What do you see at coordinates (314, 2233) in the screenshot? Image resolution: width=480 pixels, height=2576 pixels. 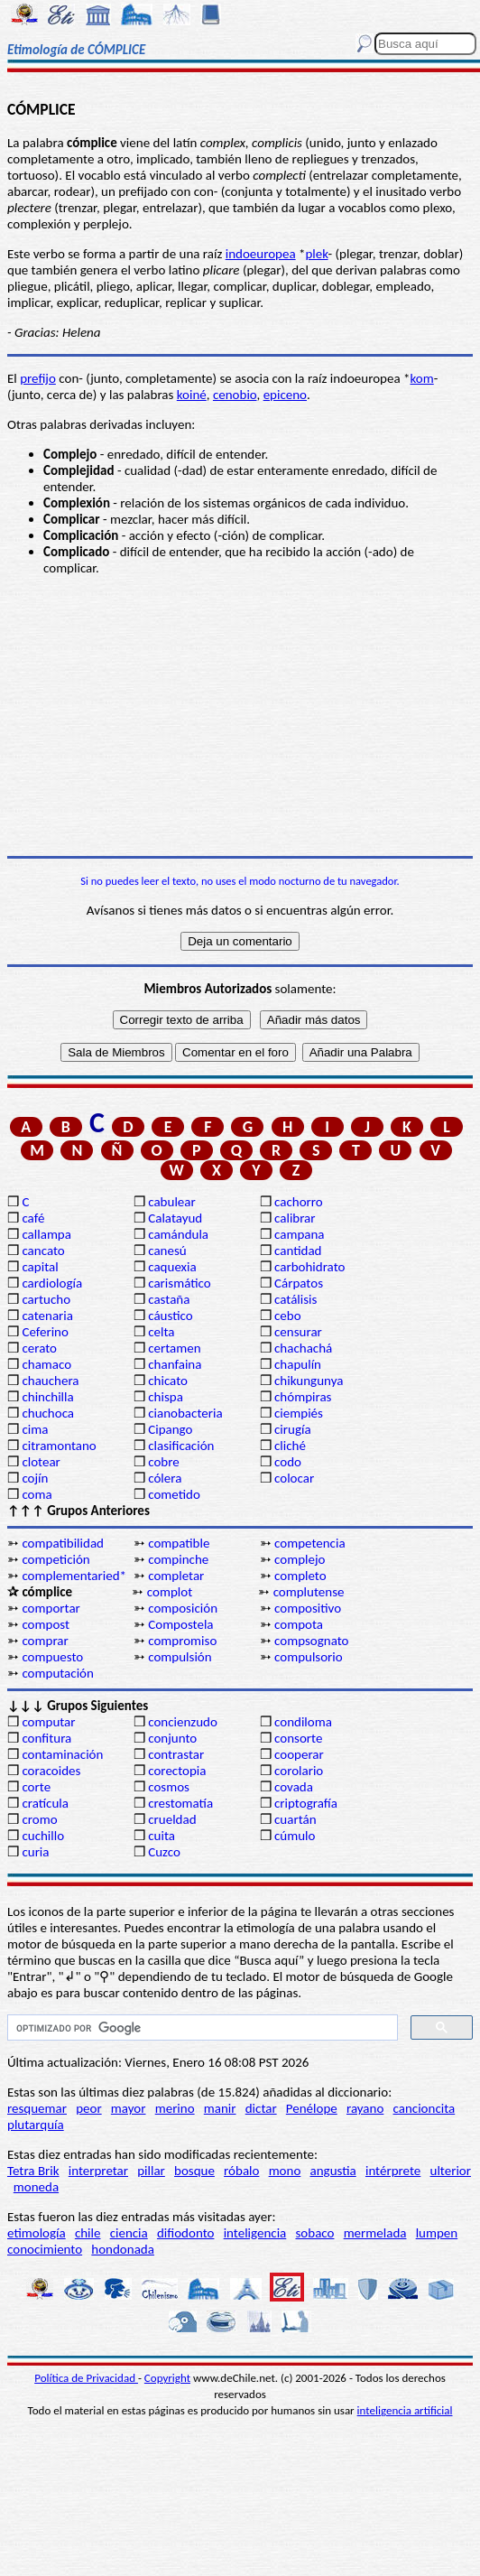 I see `sobaco` at bounding box center [314, 2233].